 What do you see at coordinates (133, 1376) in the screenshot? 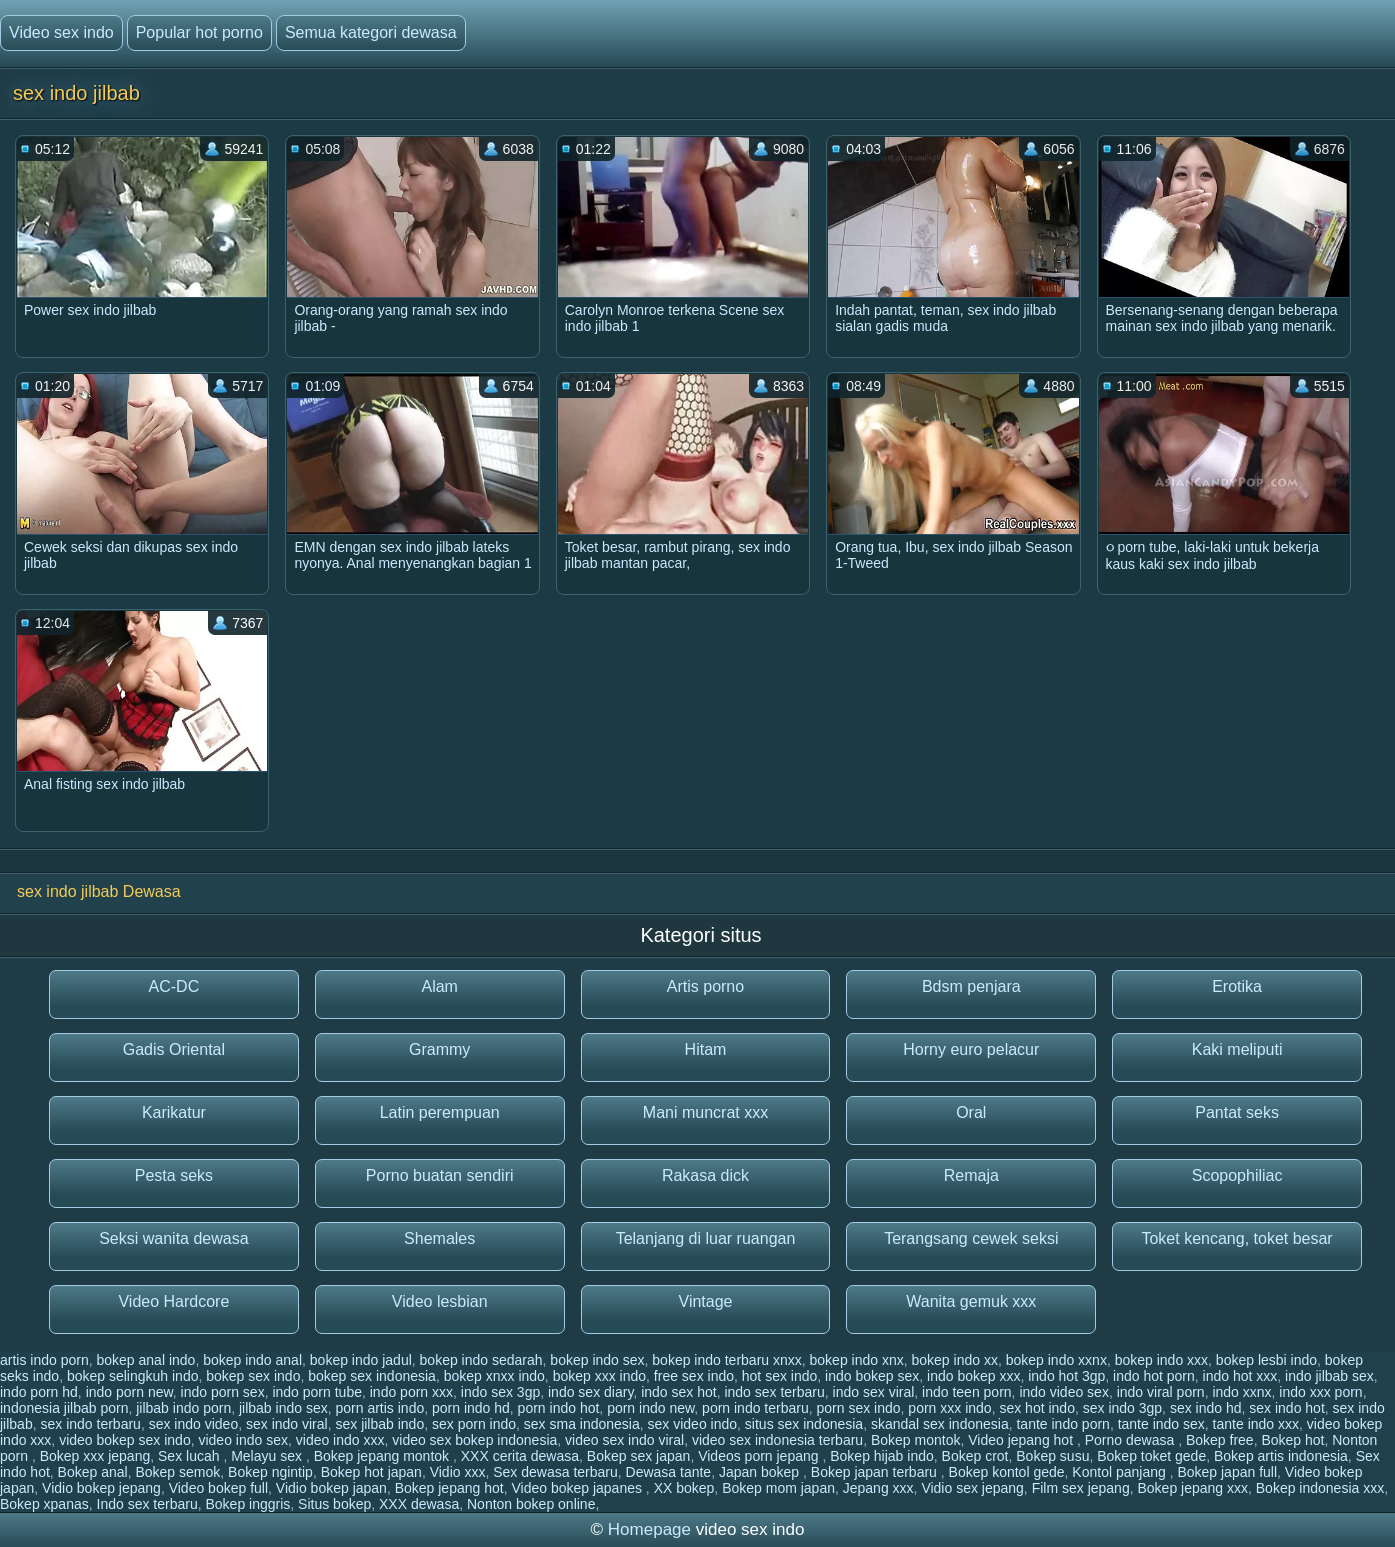
I see `bokep selingkuh indo` at bounding box center [133, 1376].